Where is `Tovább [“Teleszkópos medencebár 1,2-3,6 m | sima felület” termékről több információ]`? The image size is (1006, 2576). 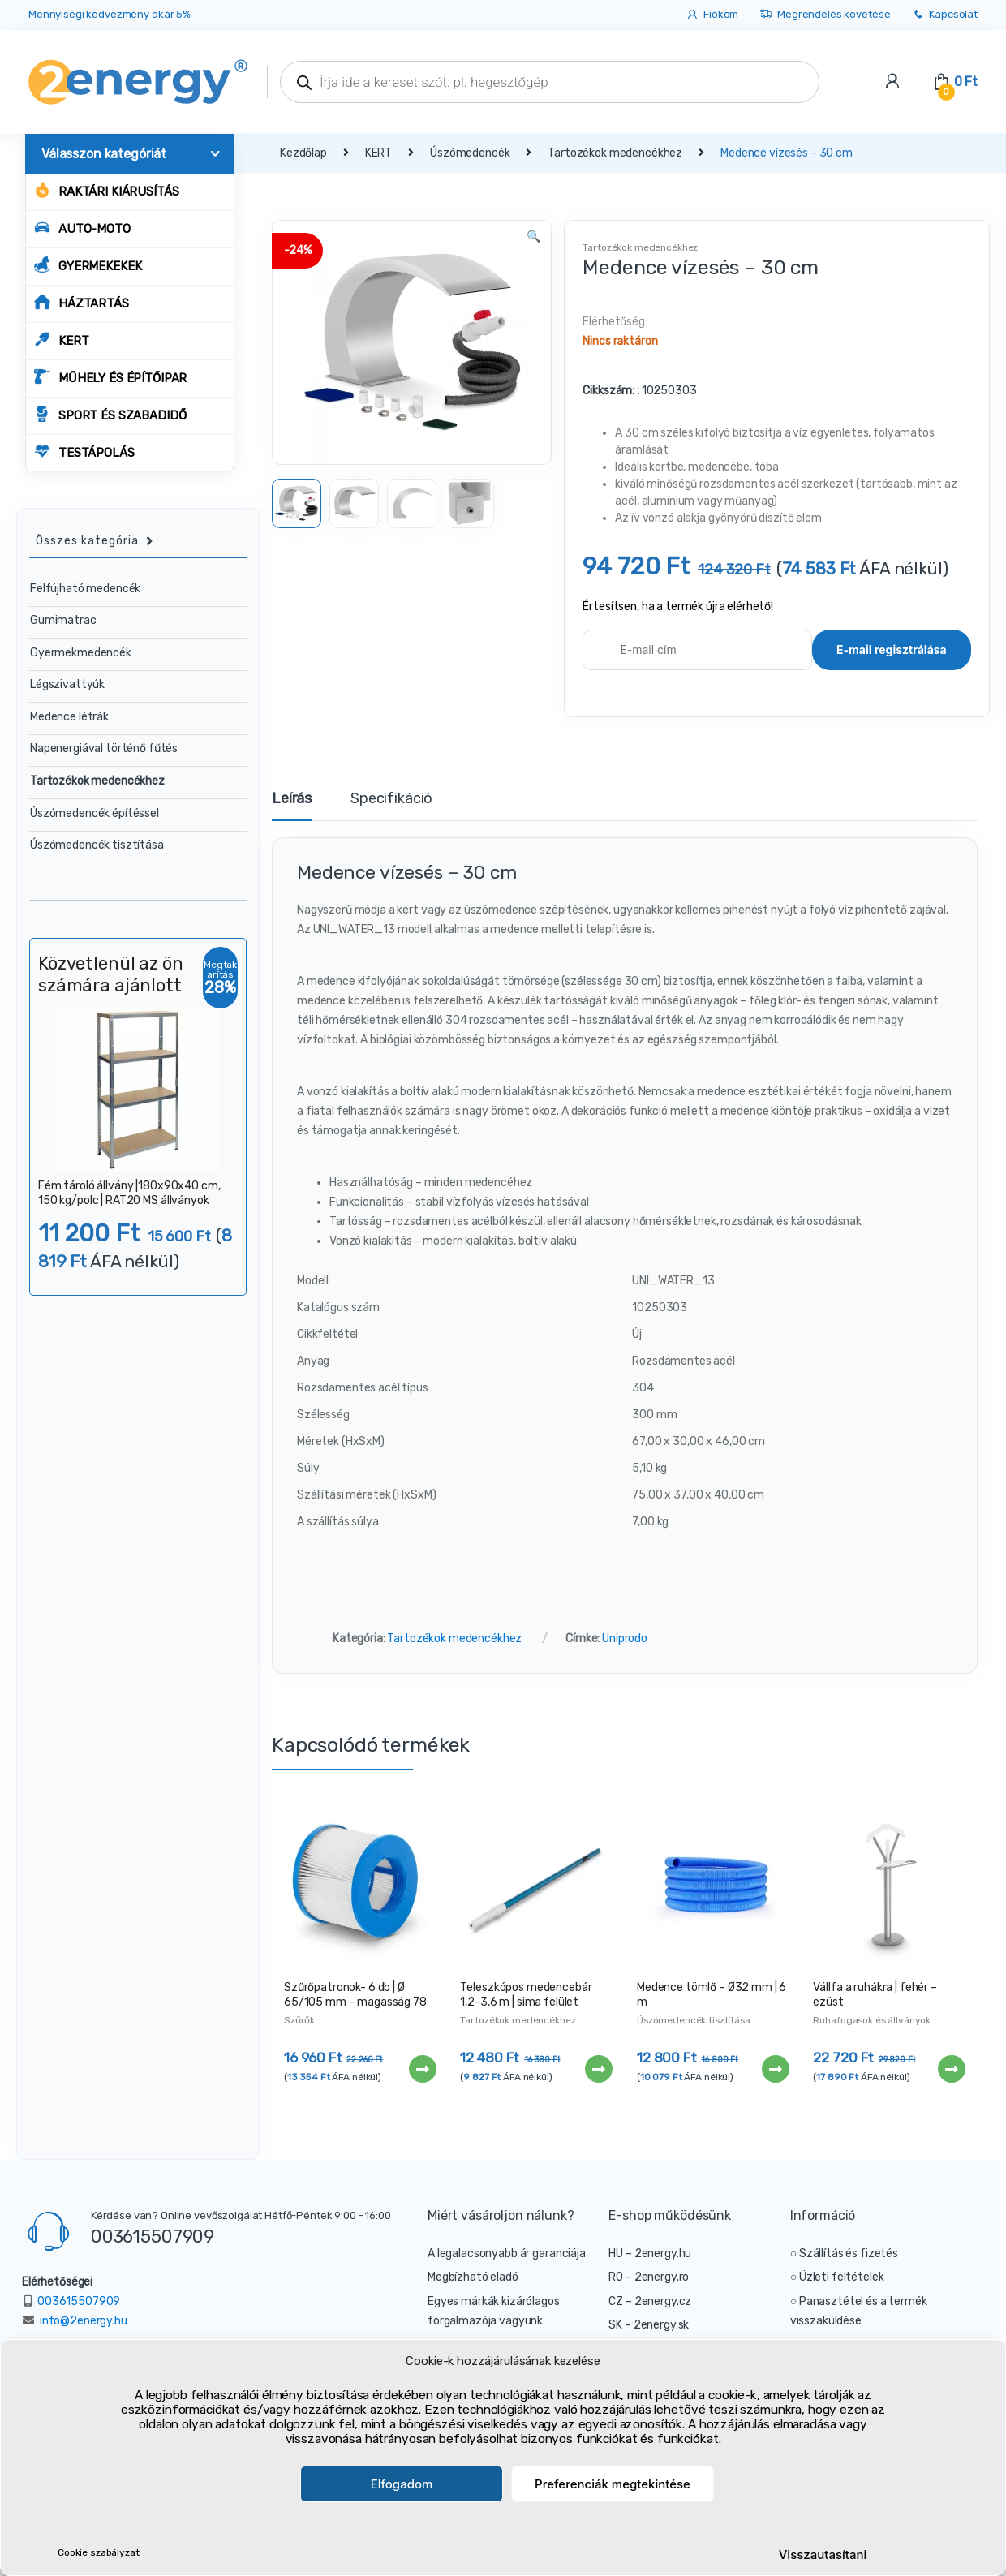 Tovább [“Teleszkópos medencebár 1,2-3,6 m | sima felület” termékről több információ] is located at coordinates (598, 2069).